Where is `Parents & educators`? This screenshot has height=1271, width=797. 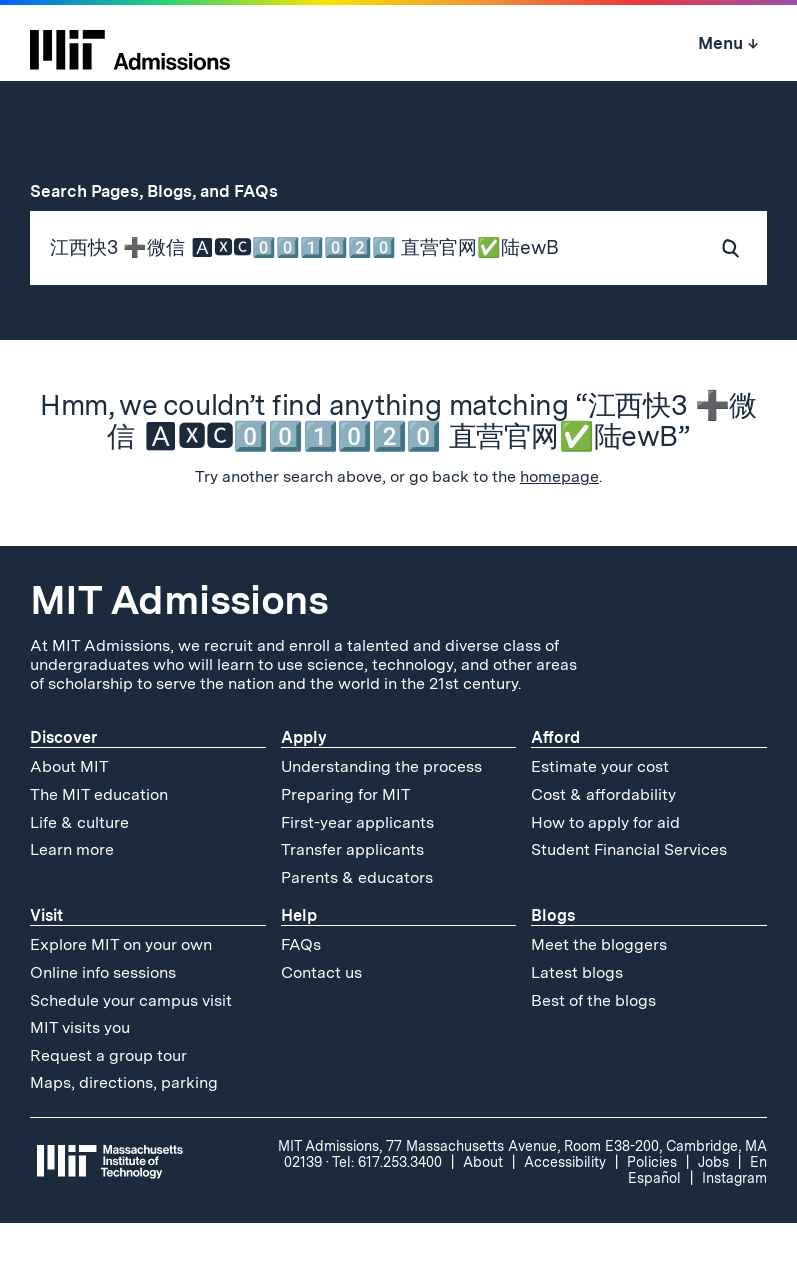
Parents & educators is located at coordinates (357, 924).